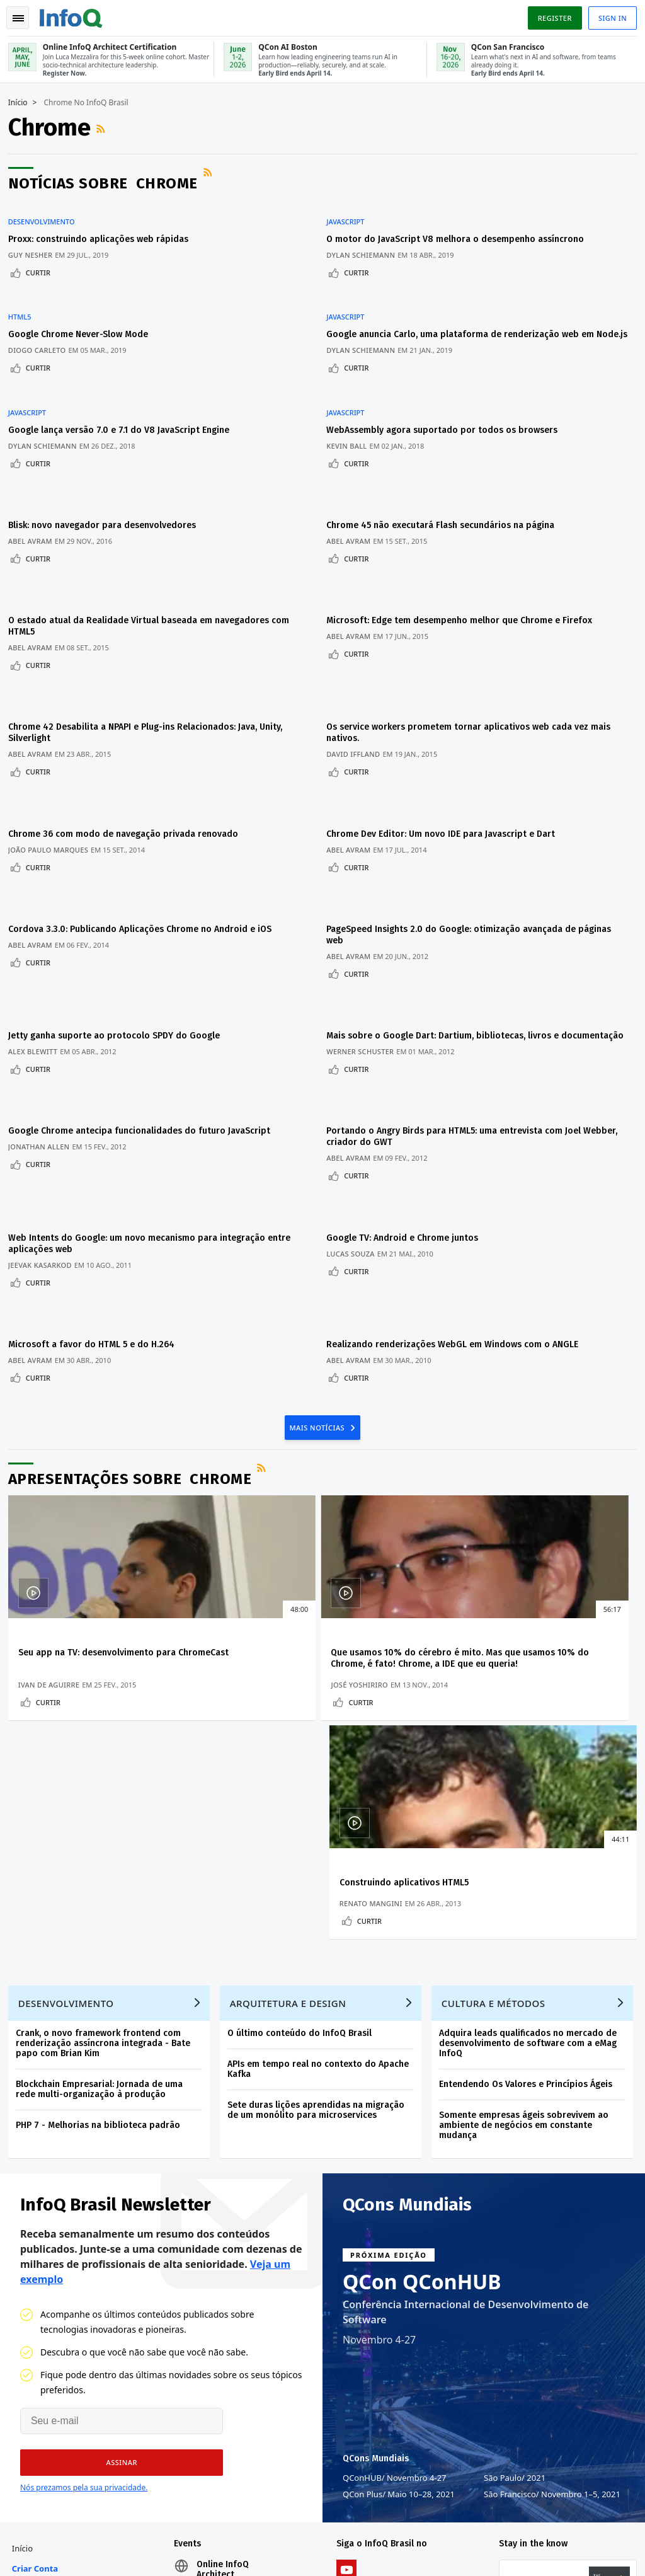  What do you see at coordinates (53, 2551) in the screenshot?
I see `marketing@infoq.com` at bounding box center [53, 2551].